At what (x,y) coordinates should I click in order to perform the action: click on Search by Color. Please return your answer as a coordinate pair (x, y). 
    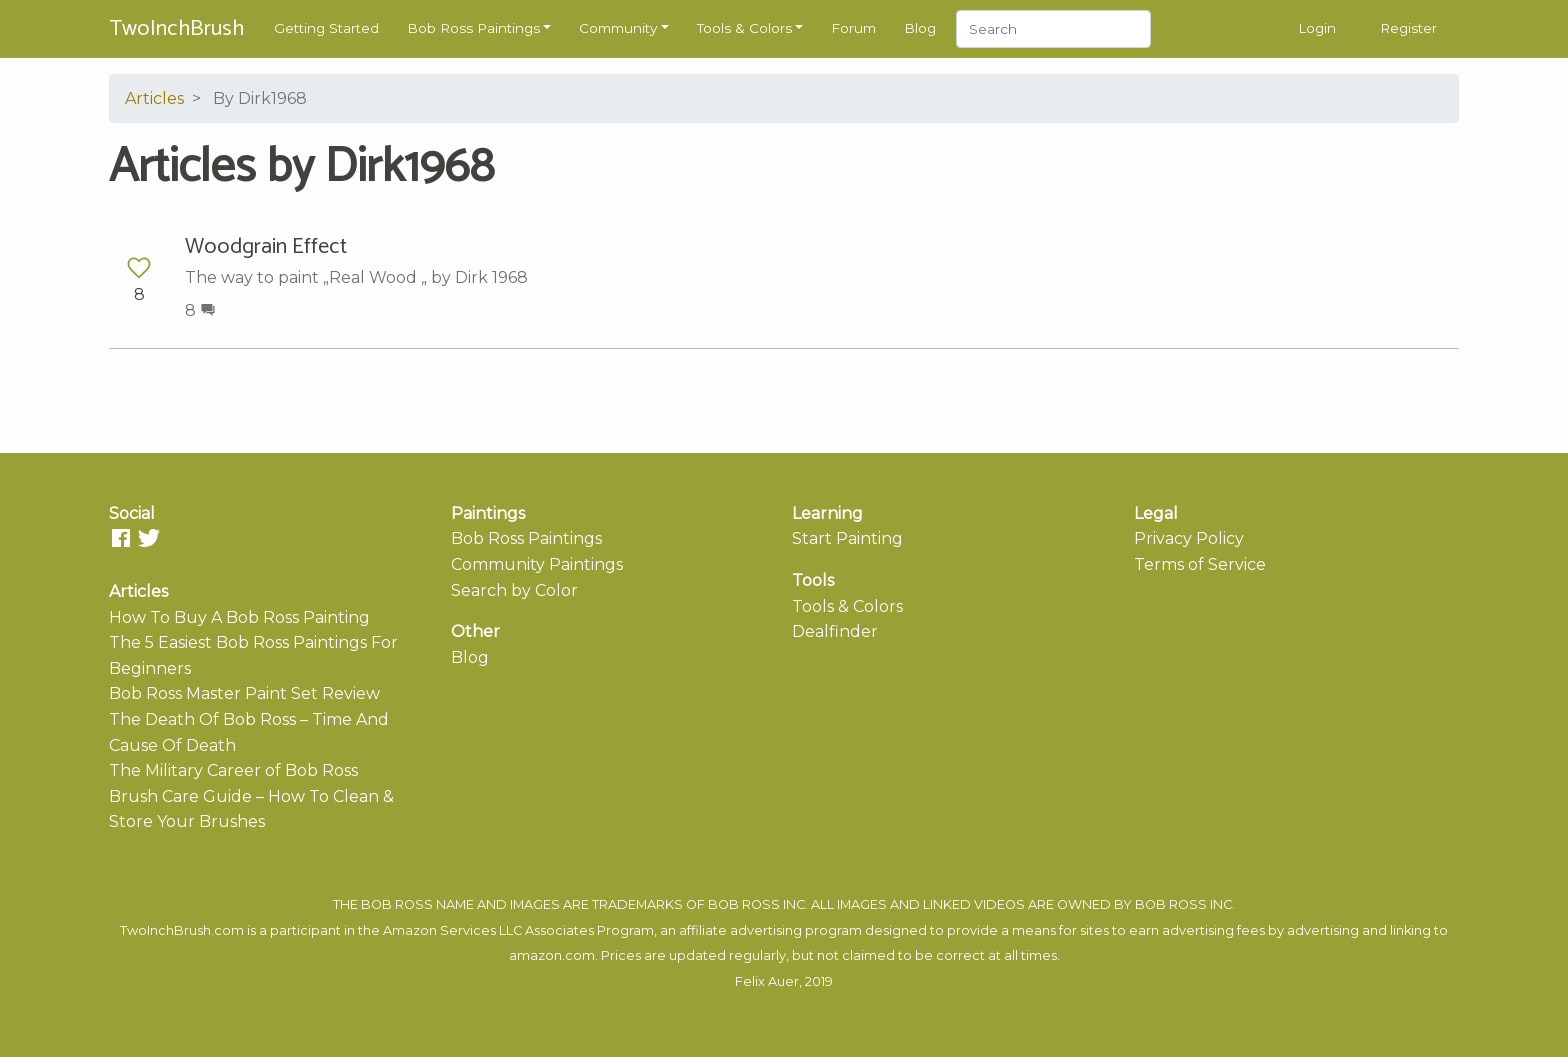
    Looking at the image, I should click on (514, 590).